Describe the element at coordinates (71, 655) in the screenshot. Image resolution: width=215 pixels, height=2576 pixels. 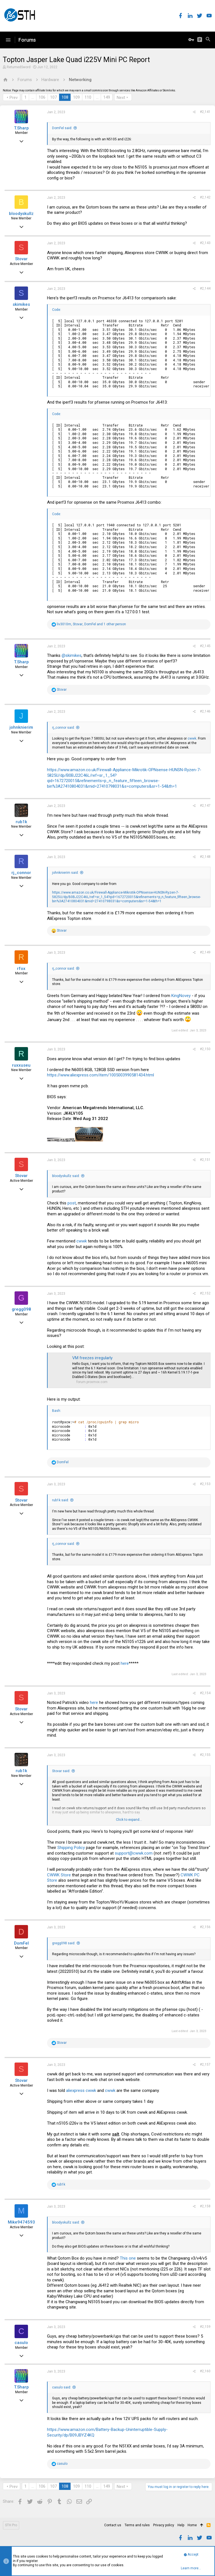
I see `@skimikes` at that location.